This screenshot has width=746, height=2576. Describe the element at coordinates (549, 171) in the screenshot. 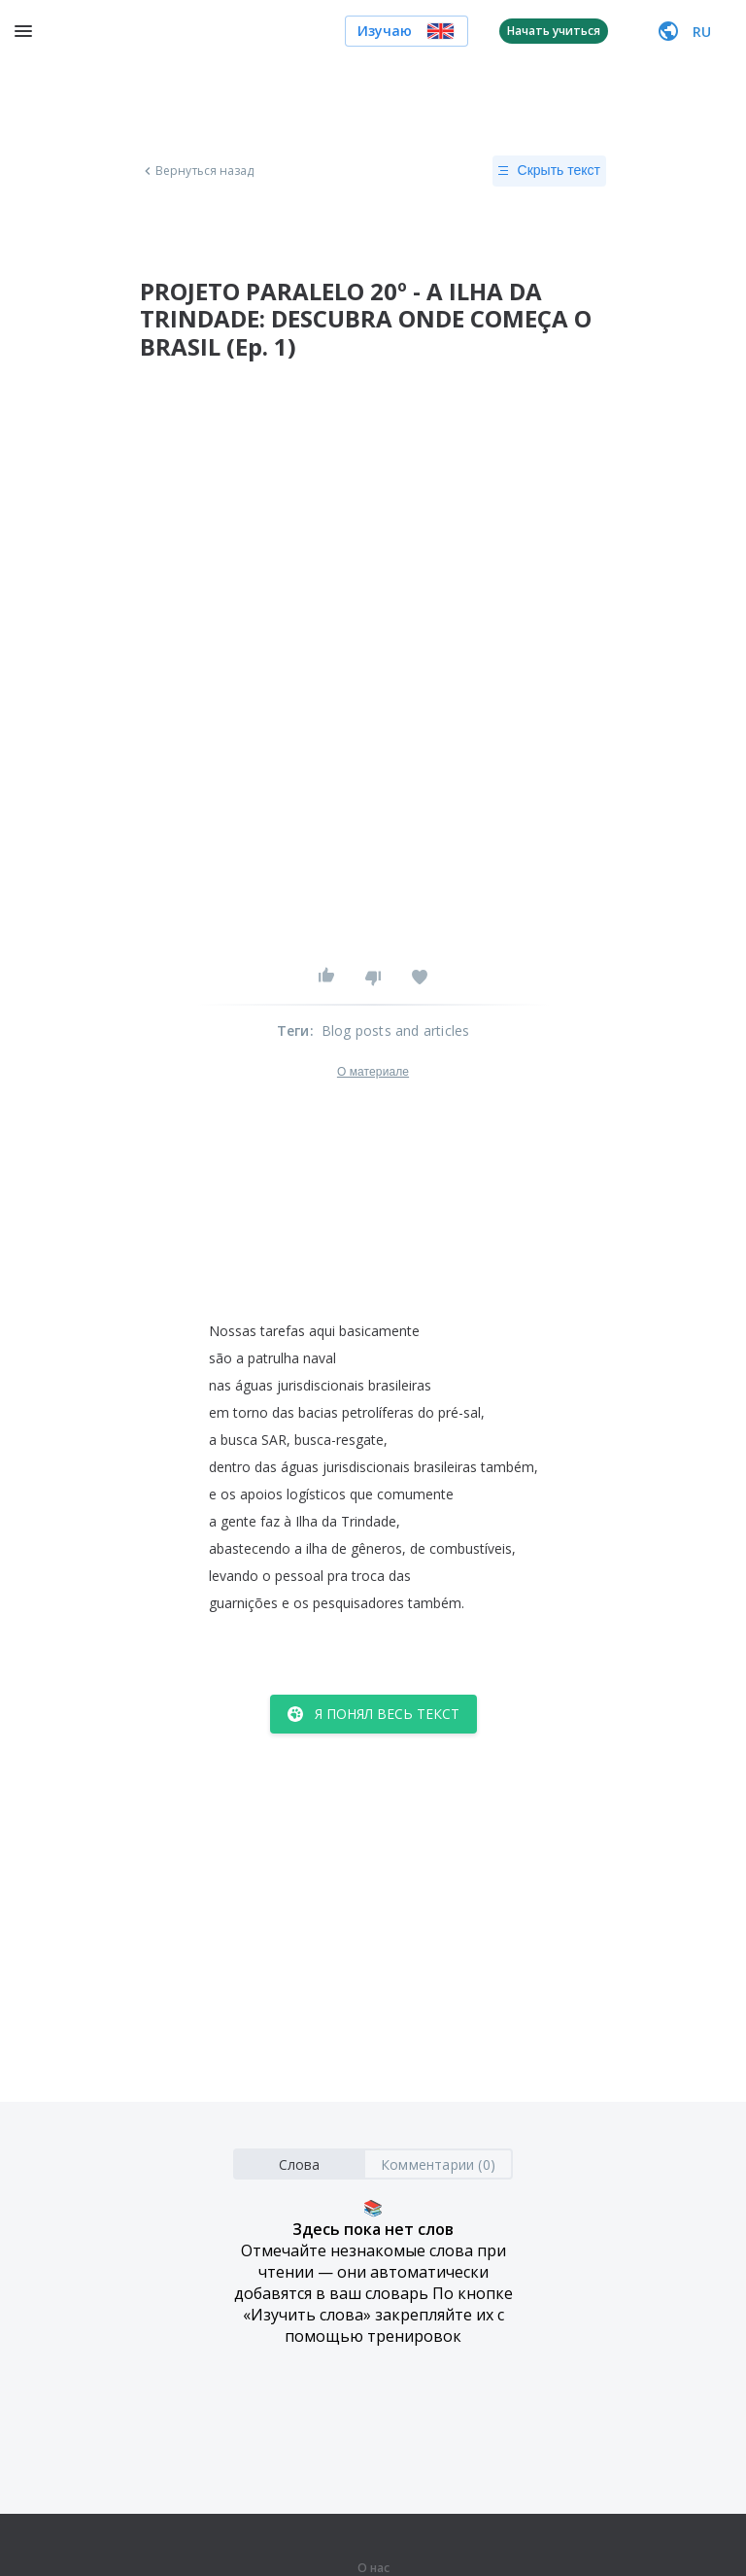

I see `Скрыть текст` at that location.